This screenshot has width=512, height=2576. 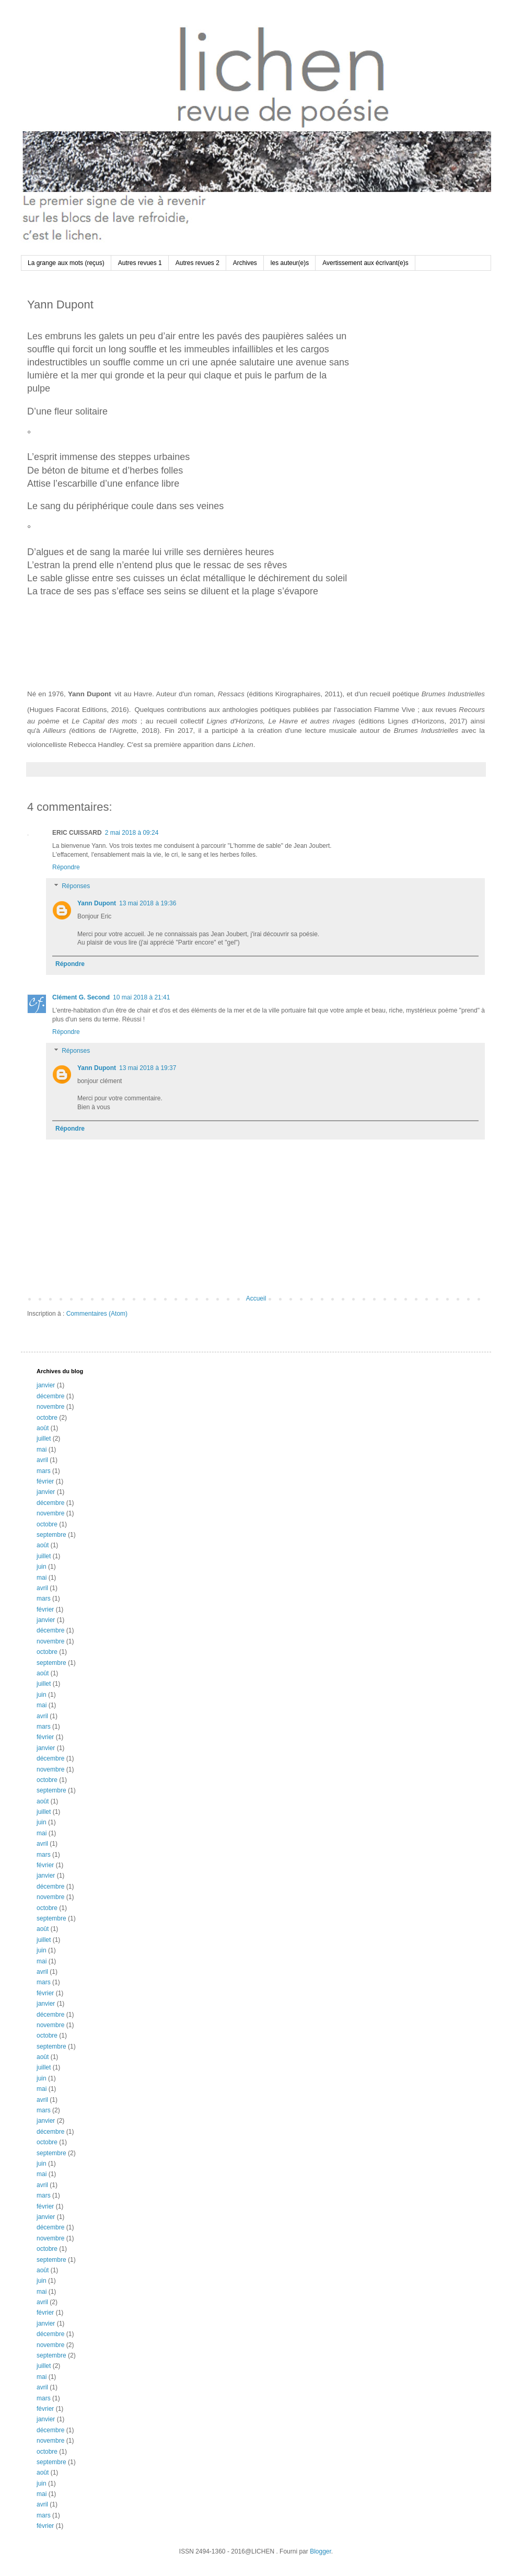 What do you see at coordinates (66, 263) in the screenshot?
I see `La grange aux mots (reçus)` at bounding box center [66, 263].